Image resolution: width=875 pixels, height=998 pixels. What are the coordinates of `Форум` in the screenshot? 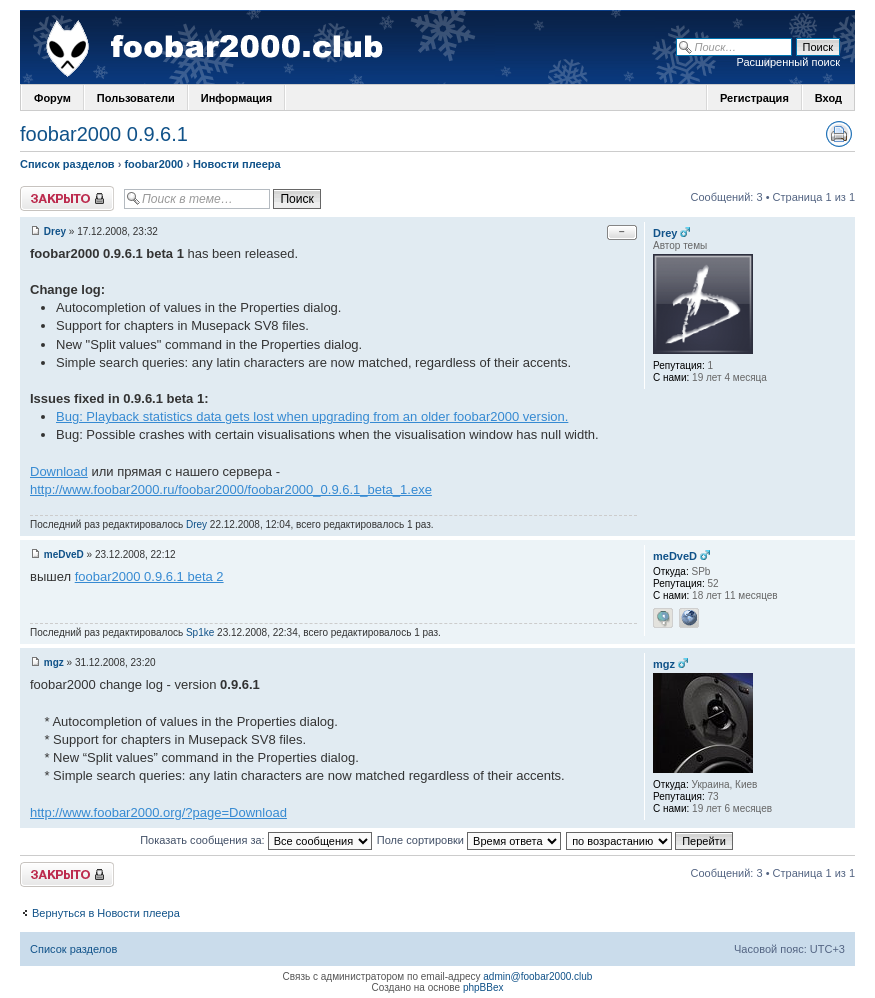 It's located at (52, 98).